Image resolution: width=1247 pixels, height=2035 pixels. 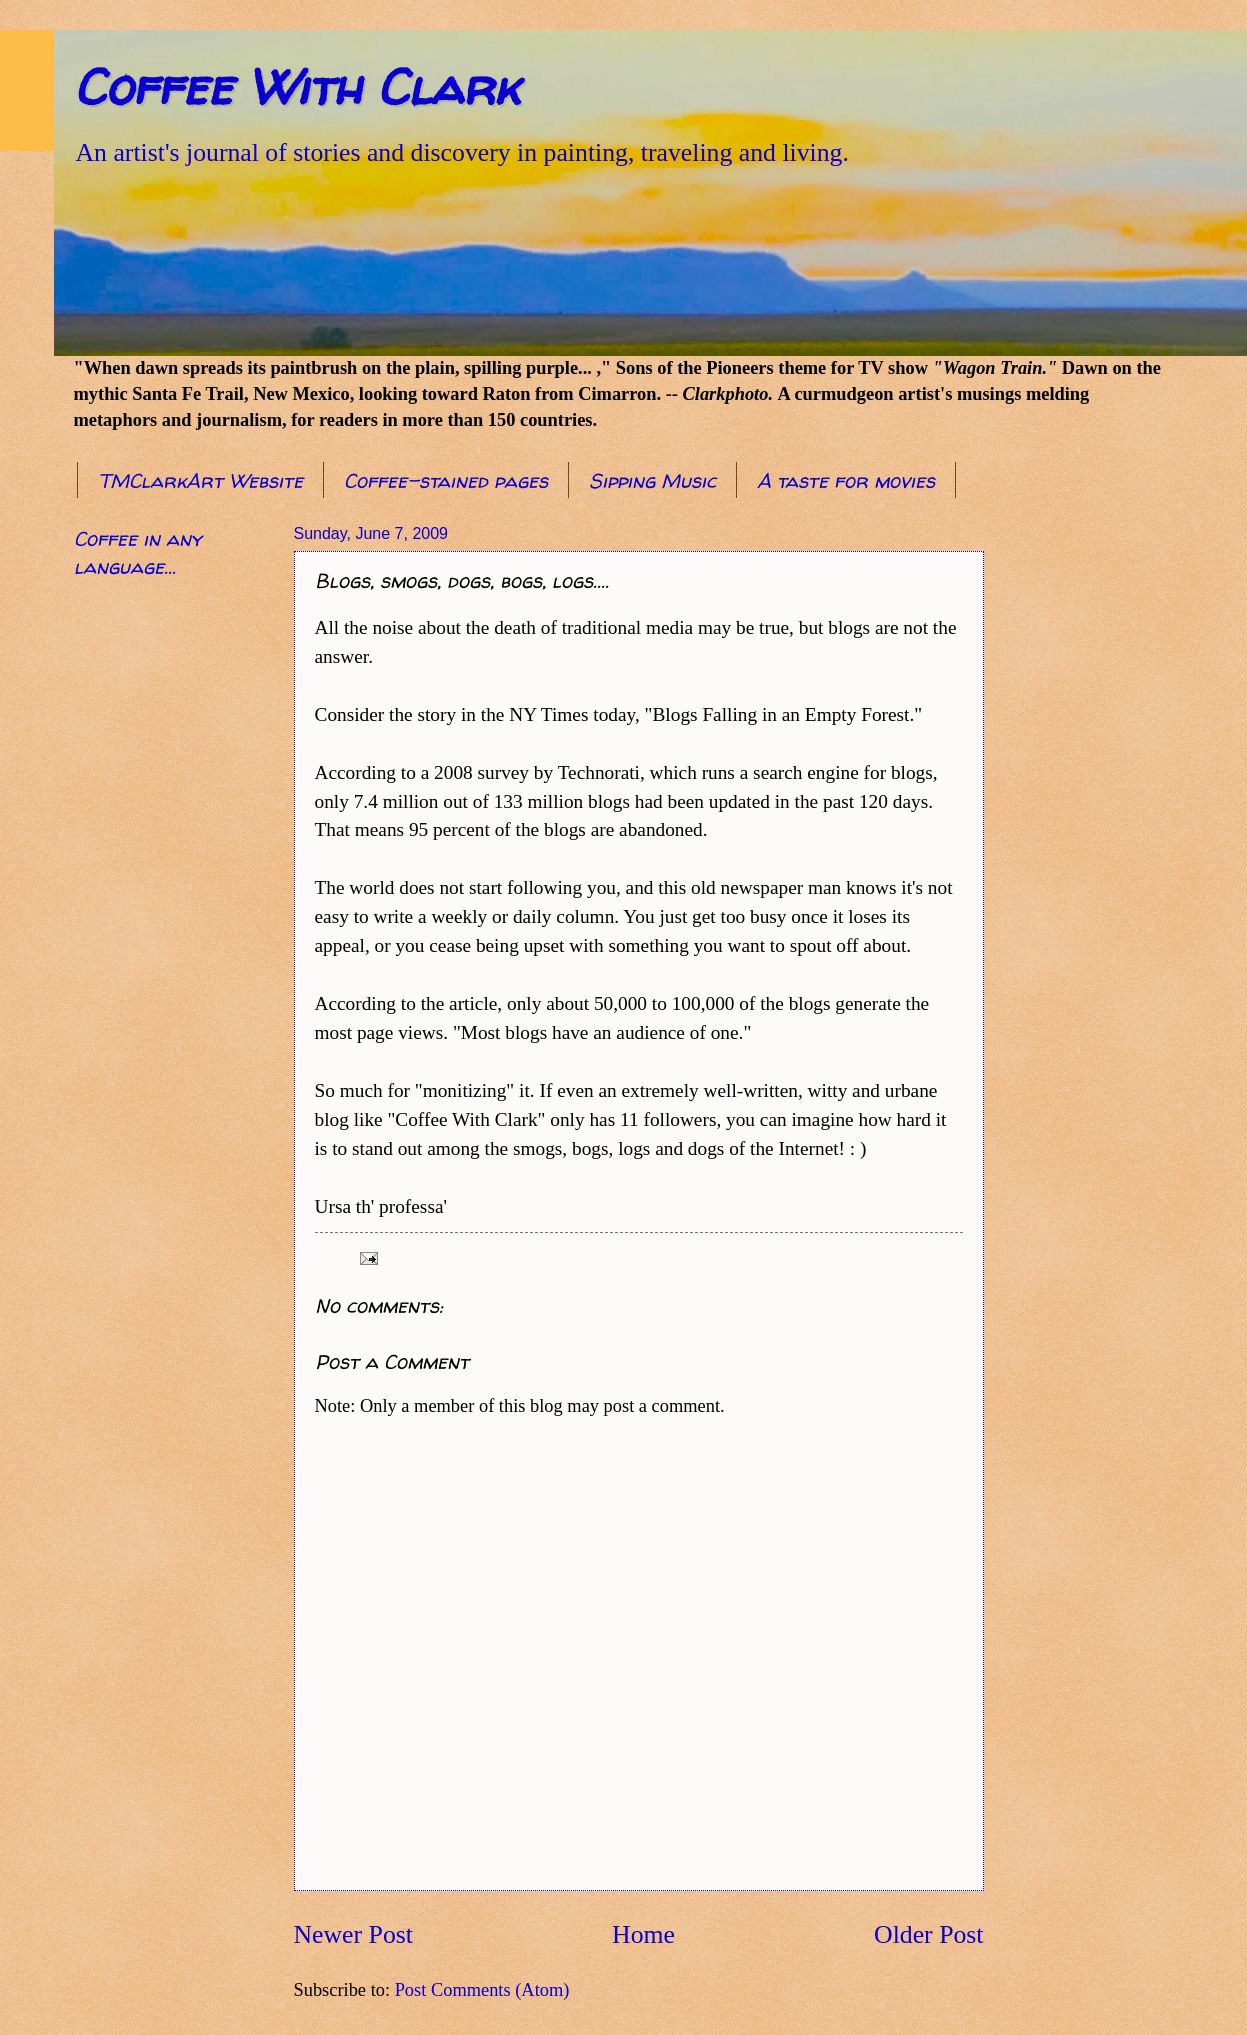 What do you see at coordinates (652, 480) in the screenshot?
I see `Sipping Music` at bounding box center [652, 480].